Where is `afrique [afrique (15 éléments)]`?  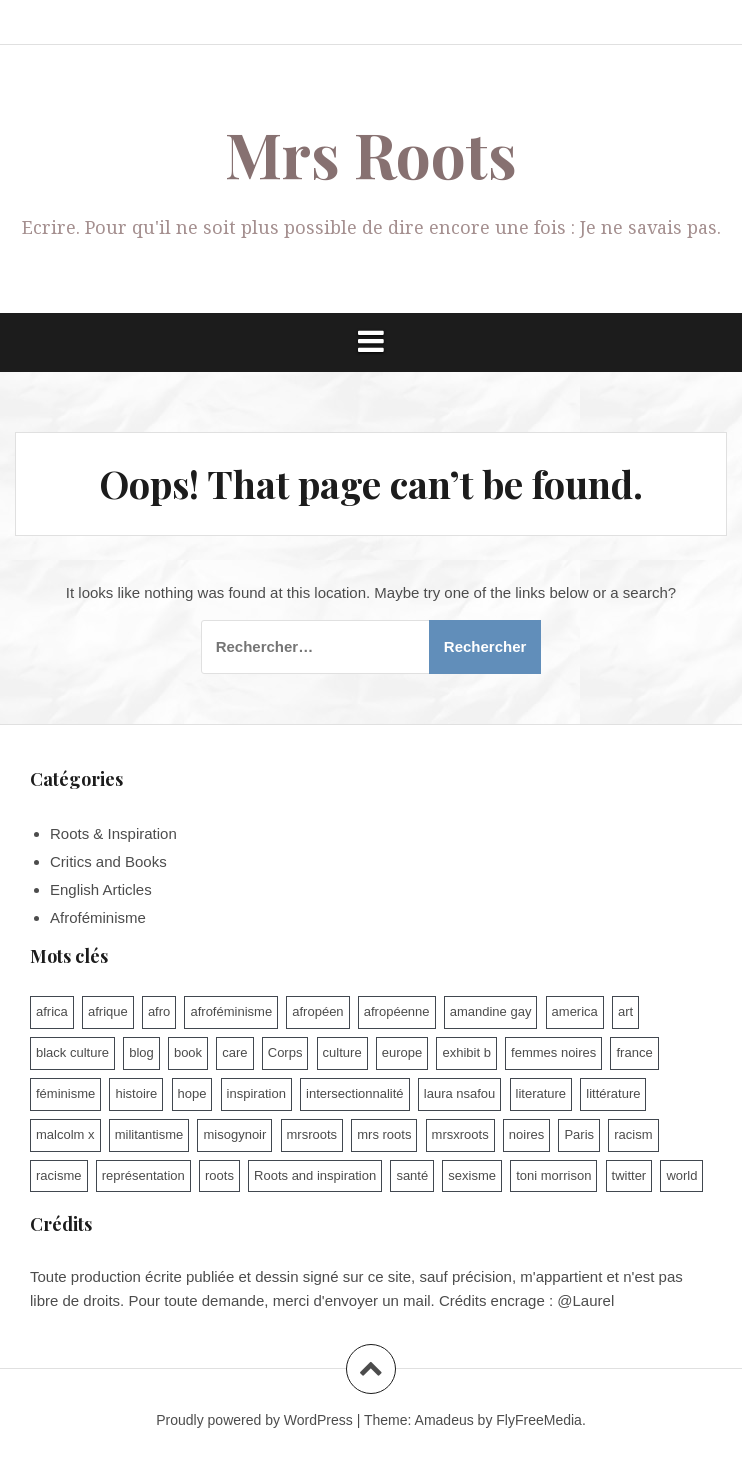
afrique [afrique (15 éléments)] is located at coordinates (108, 1011).